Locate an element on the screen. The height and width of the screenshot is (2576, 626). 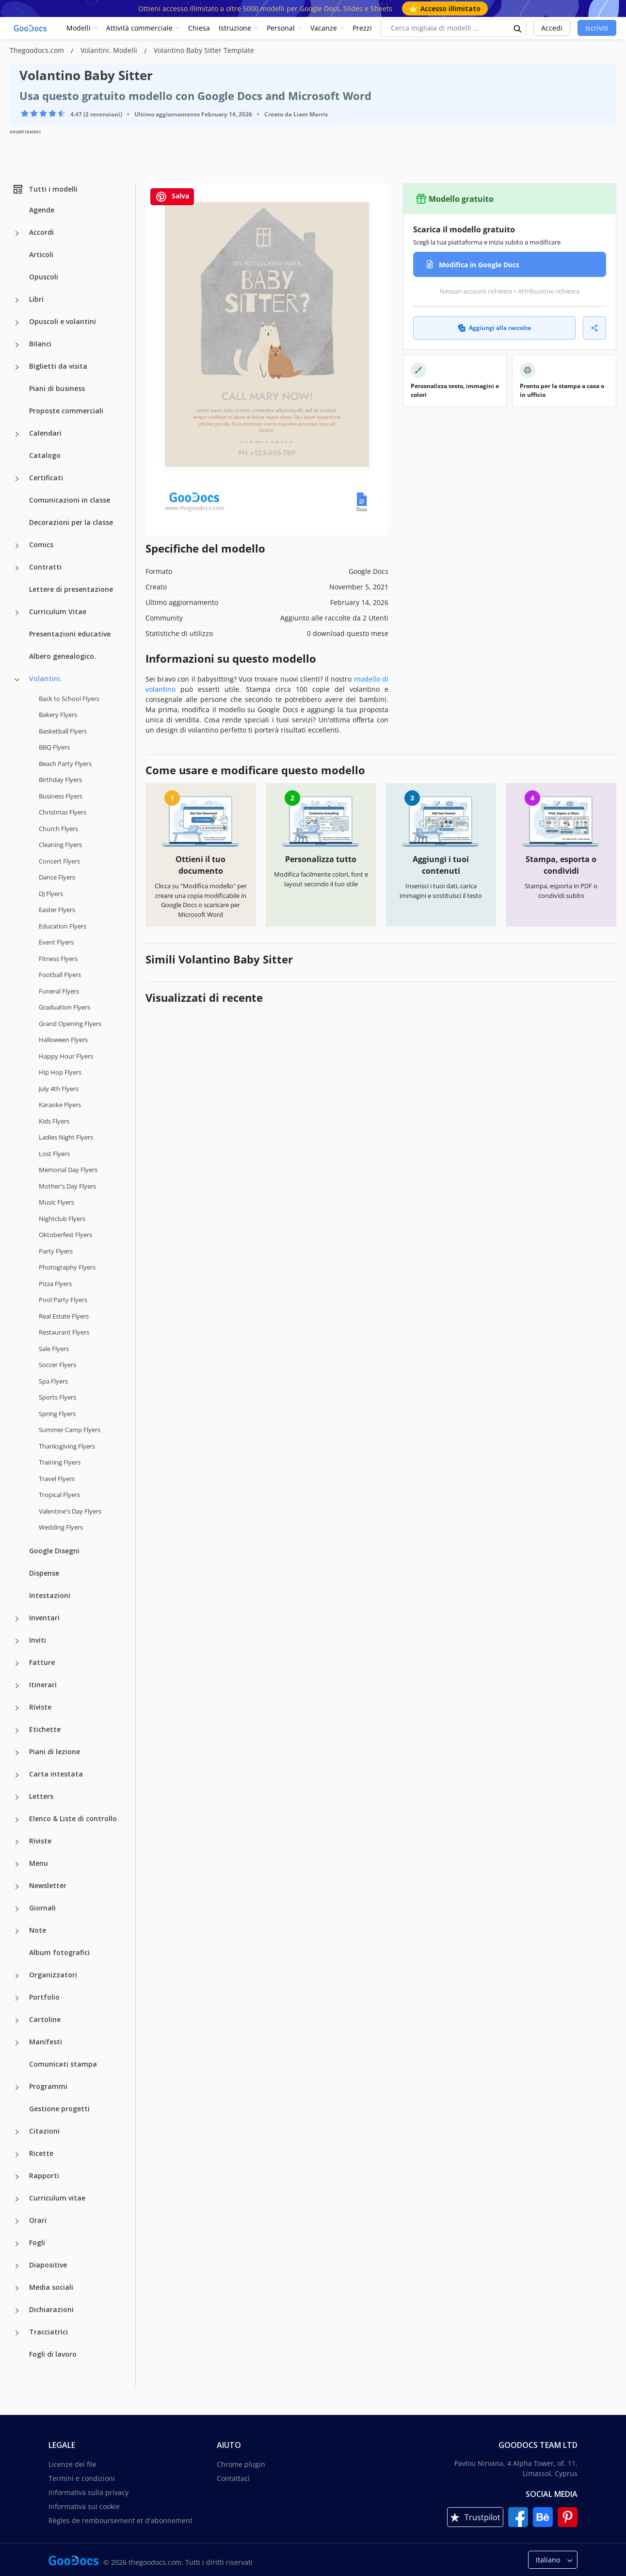
Salva is located at coordinates (172, 197).